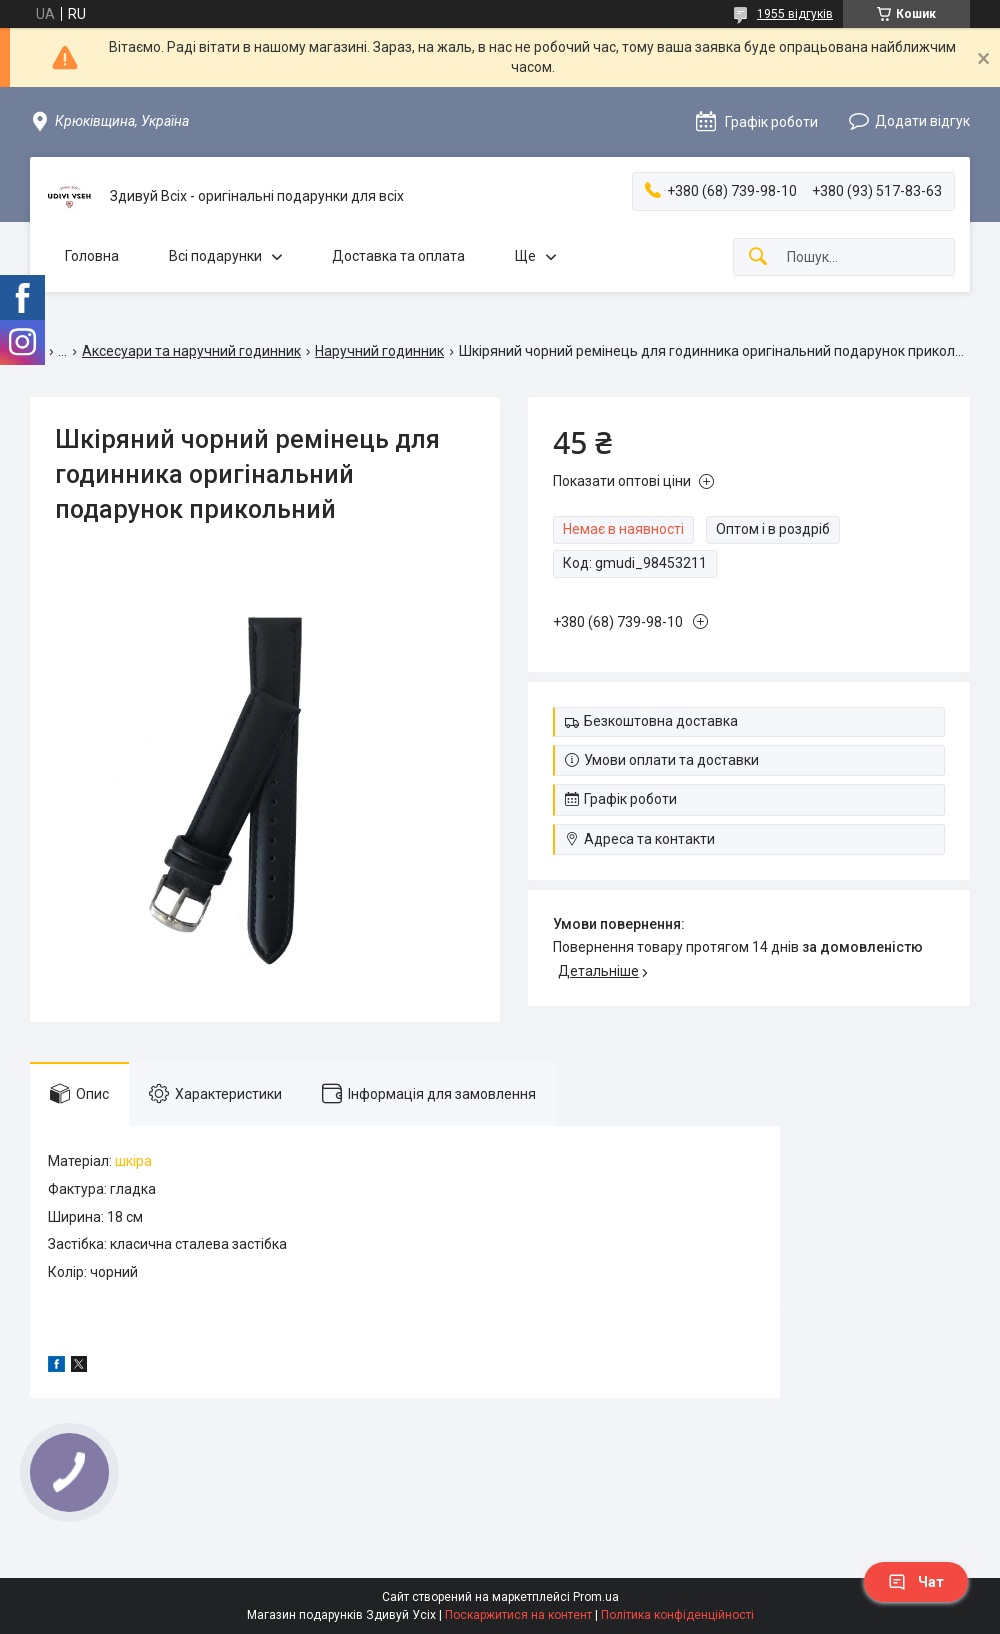 The height and width of the screenshot is (1634, 1000). What do you see at coordinates (661, 721) in the screenshot?
I see `Безкоштовна доставка` at bounding box center [661, 721].